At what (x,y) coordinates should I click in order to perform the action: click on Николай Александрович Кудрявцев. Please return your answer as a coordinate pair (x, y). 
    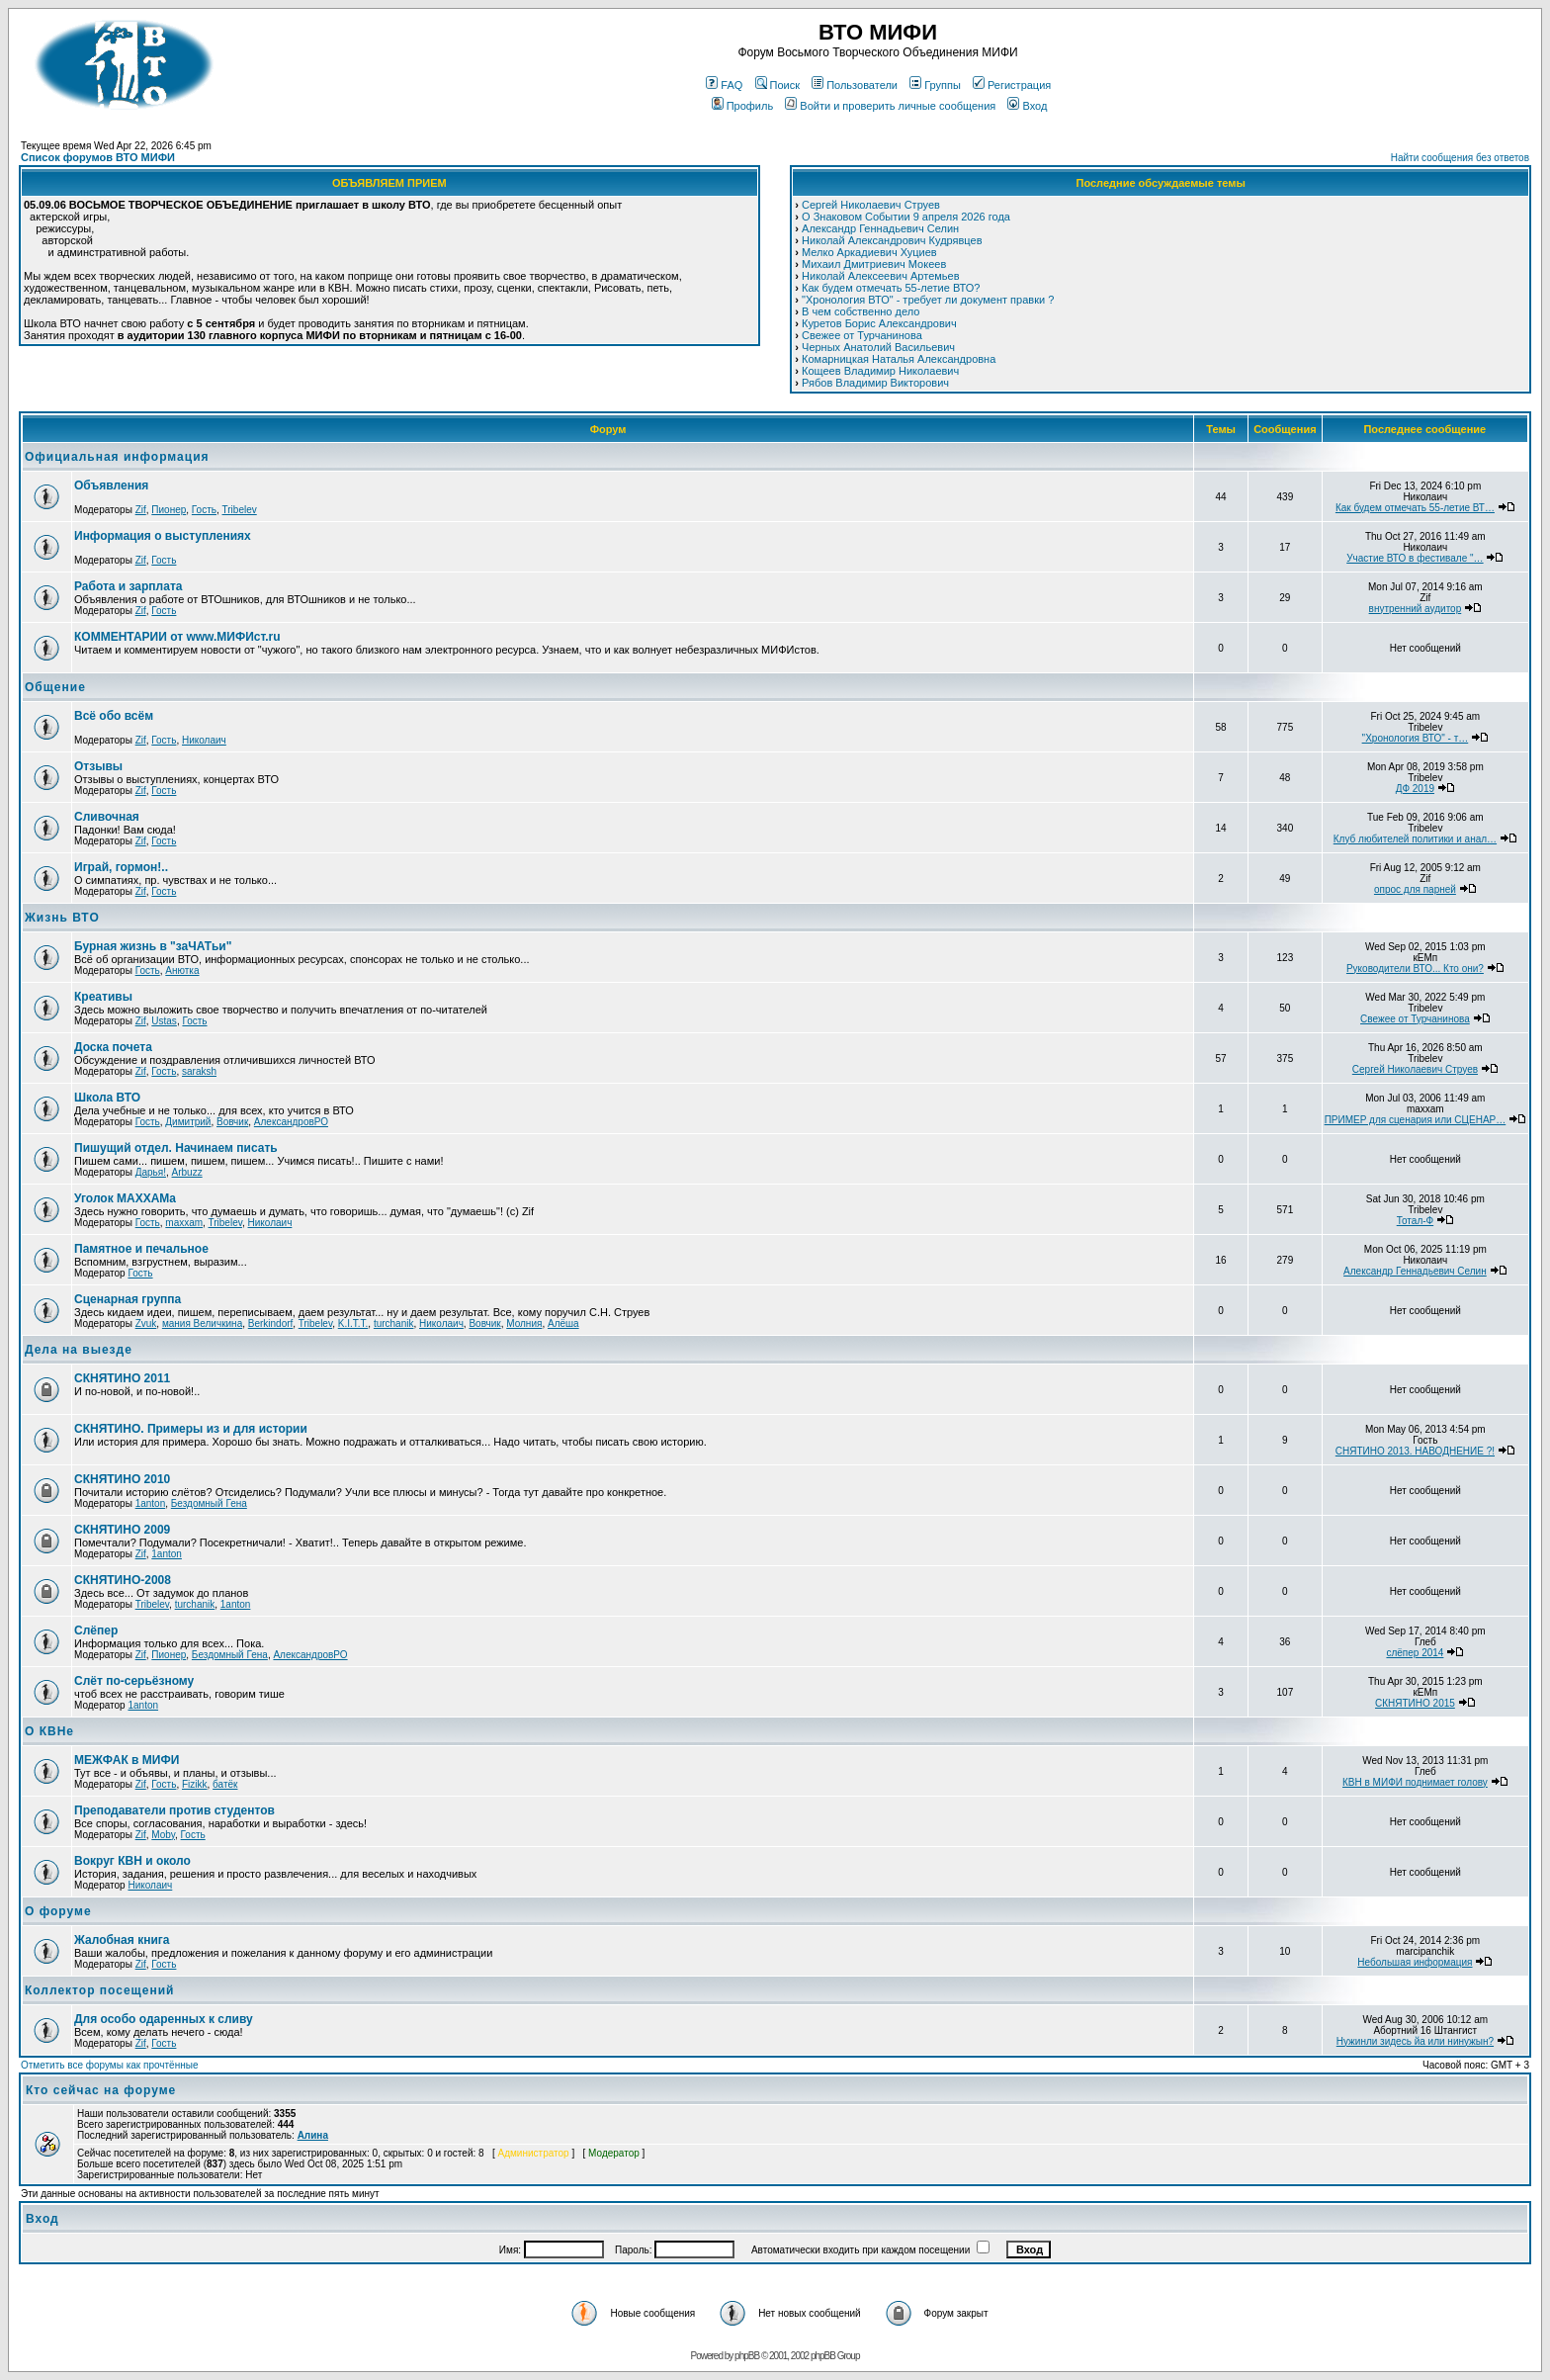
    Looking at the image, I should click on (892, 240).